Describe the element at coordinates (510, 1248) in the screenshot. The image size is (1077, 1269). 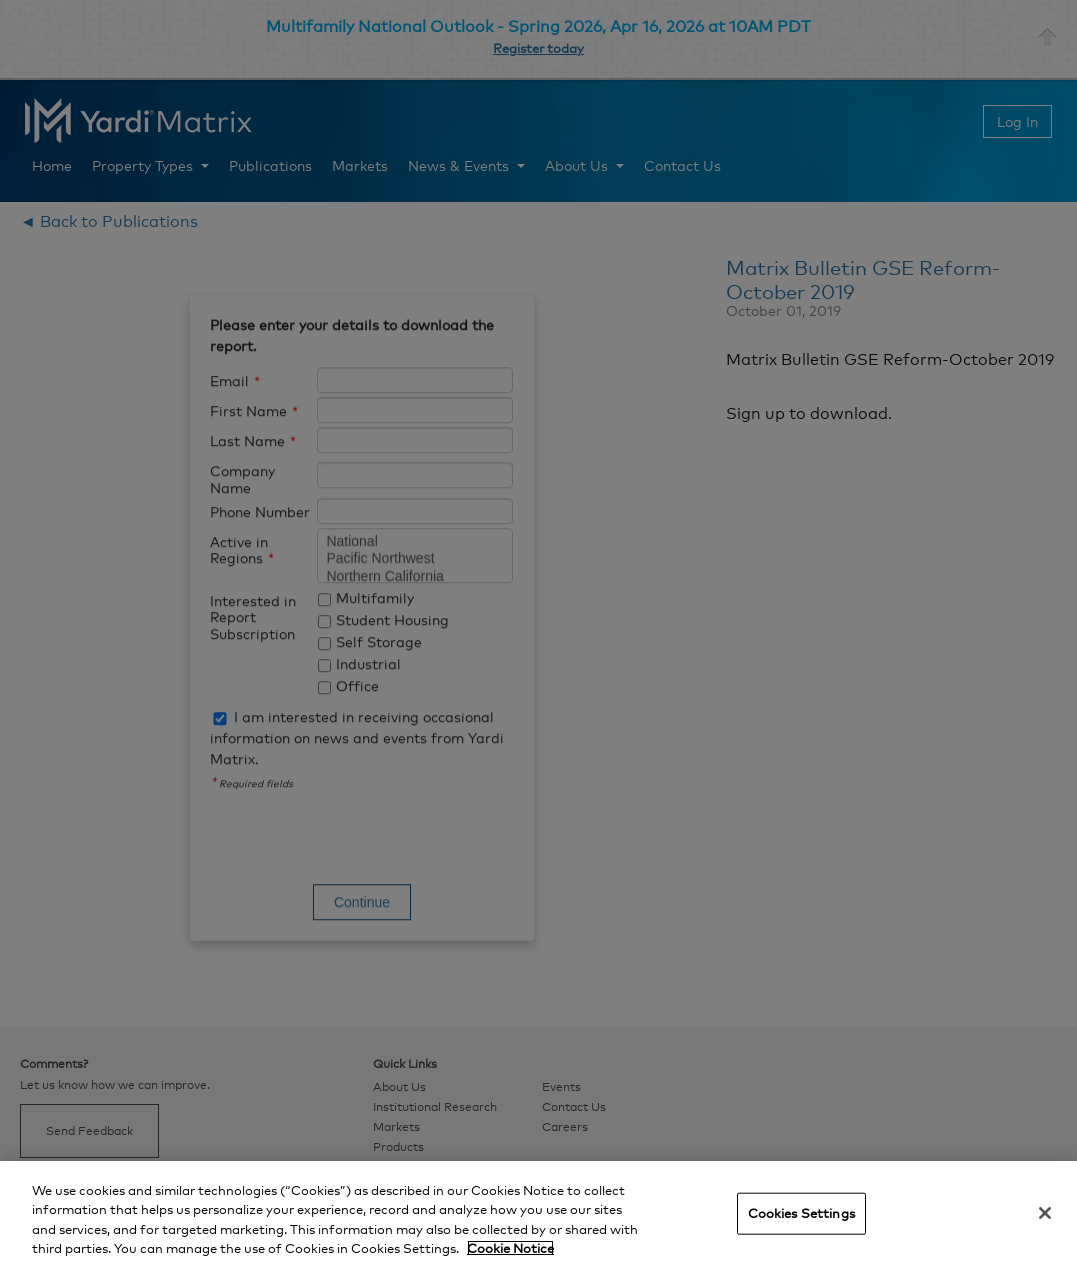
I see `Cookie Notice [More information about your privacy, opens in a new tab]` at that location.